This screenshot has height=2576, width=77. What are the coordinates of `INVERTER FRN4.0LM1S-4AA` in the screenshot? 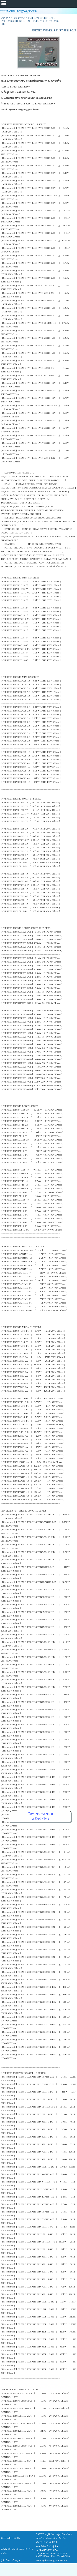 It's located at (16, 2438).